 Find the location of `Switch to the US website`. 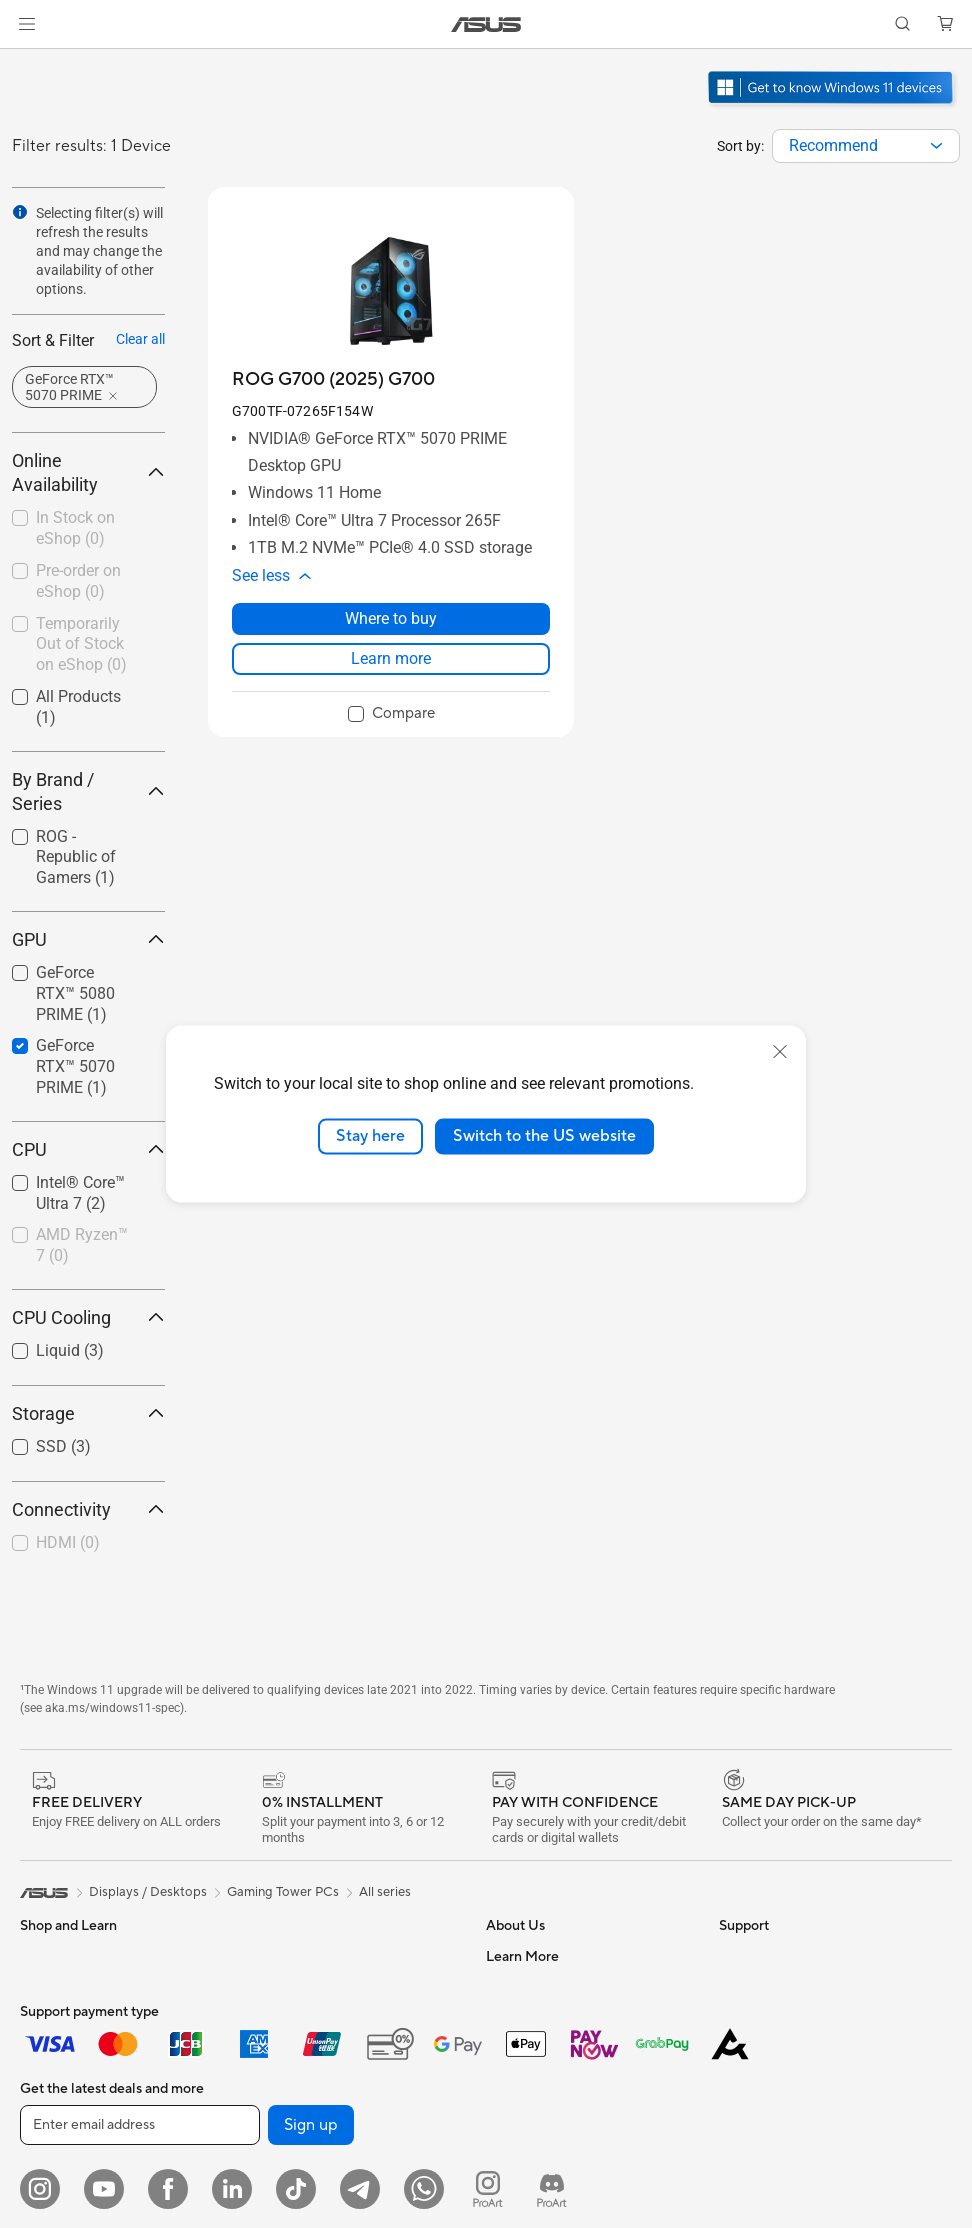

Switch to the US website is located at coordinates (544, 1136).